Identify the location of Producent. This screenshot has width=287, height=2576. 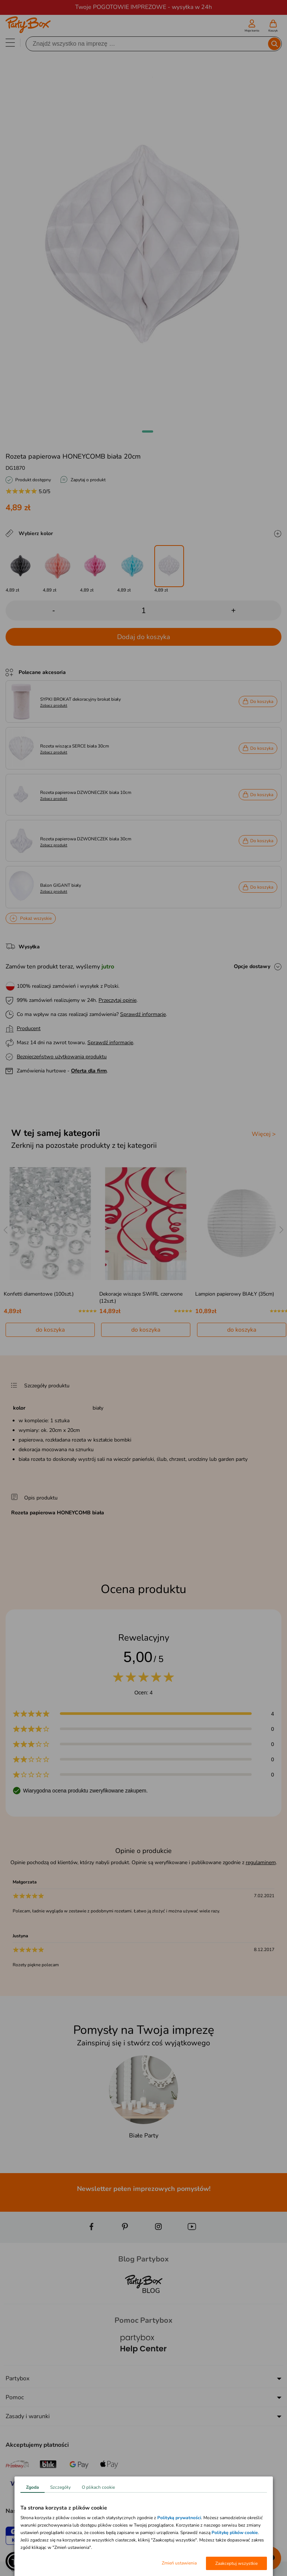
(29, 1028).